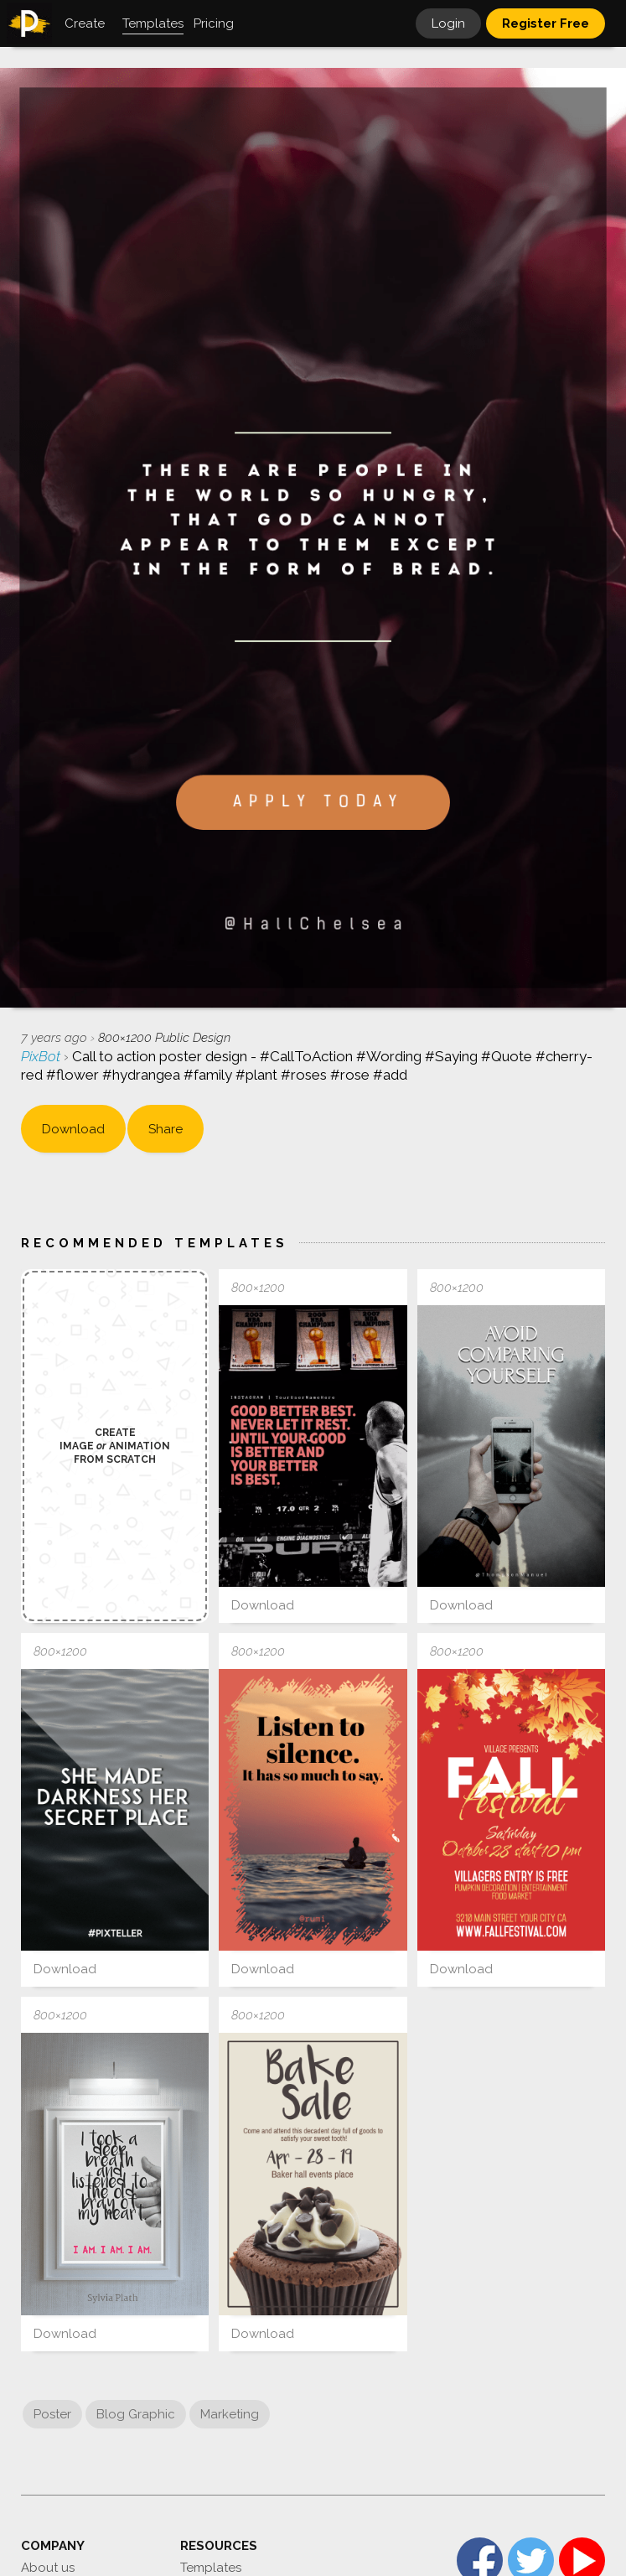 The height and width of the screenshot is (2576, 626). I want to click on Login, so click(448, 23).